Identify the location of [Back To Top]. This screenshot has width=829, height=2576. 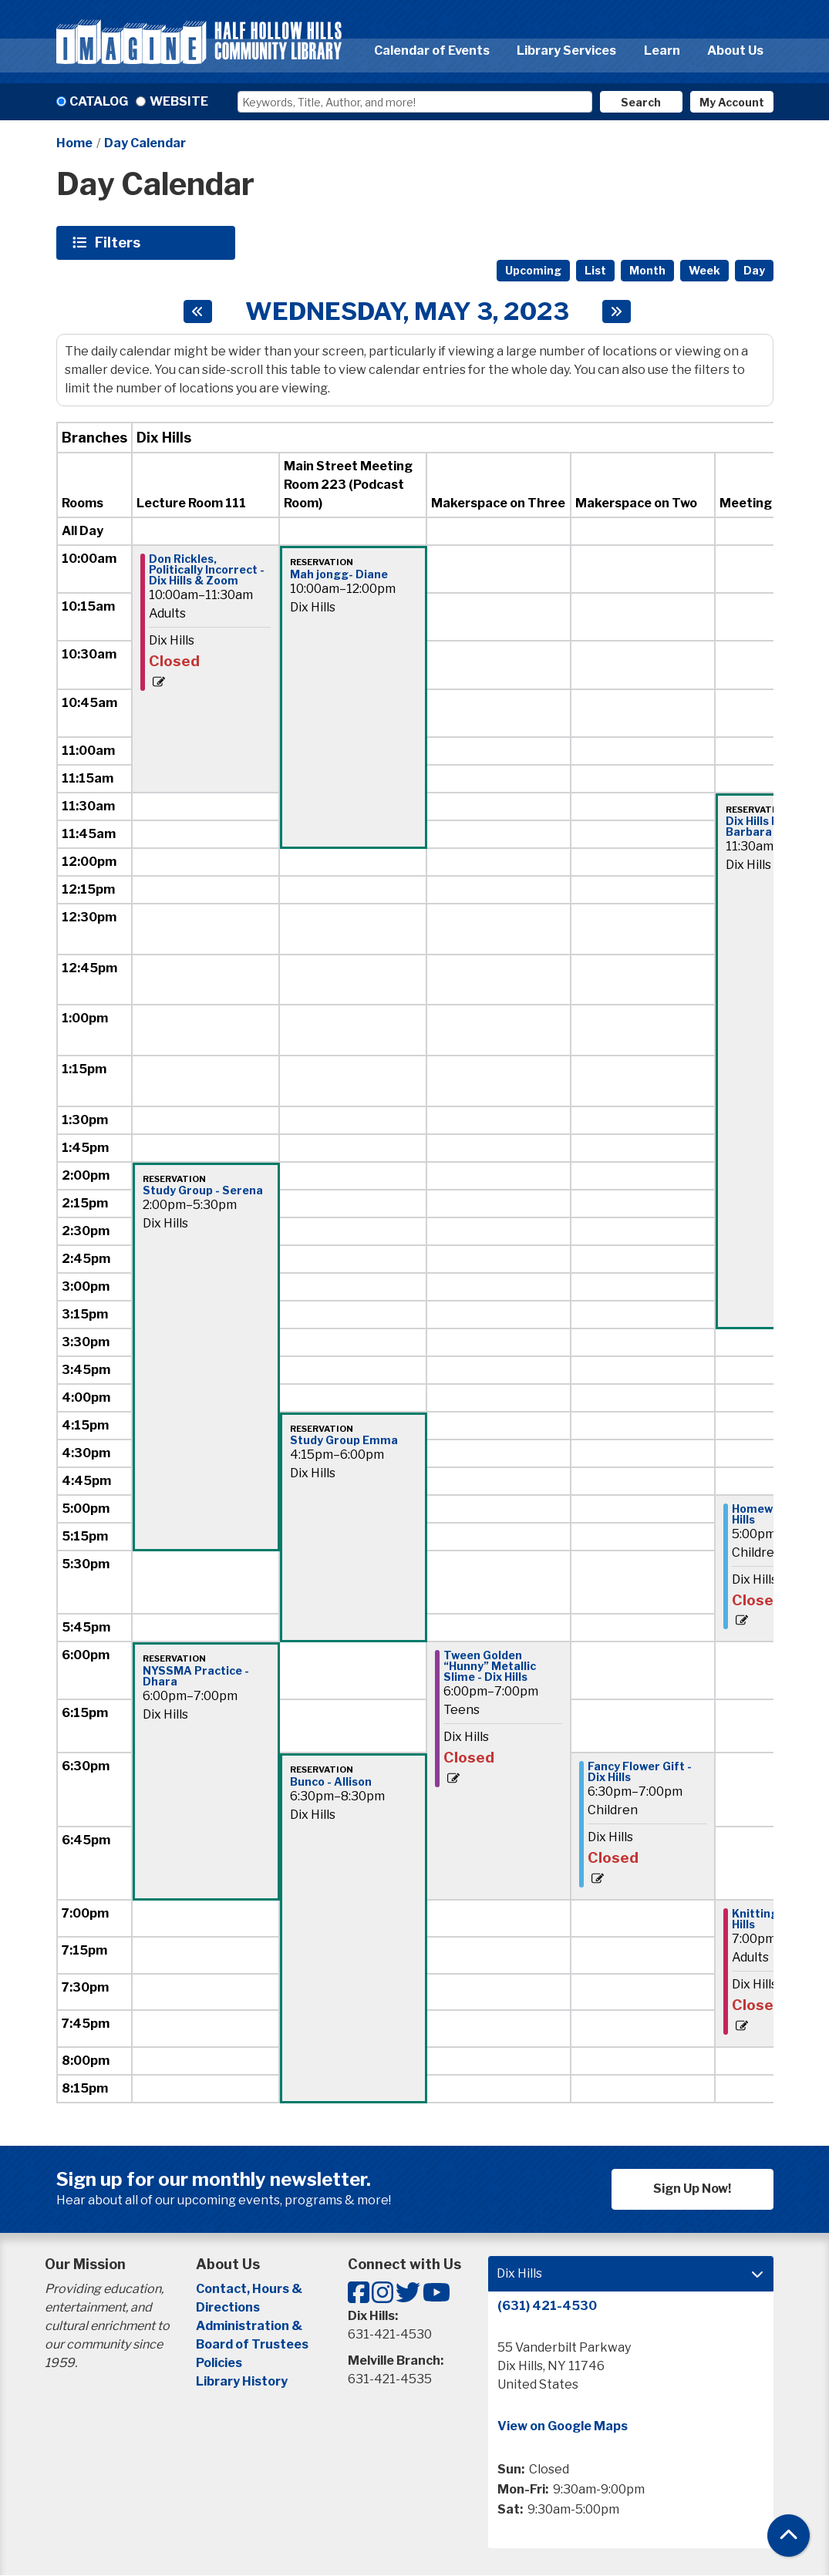
(788, 2535).